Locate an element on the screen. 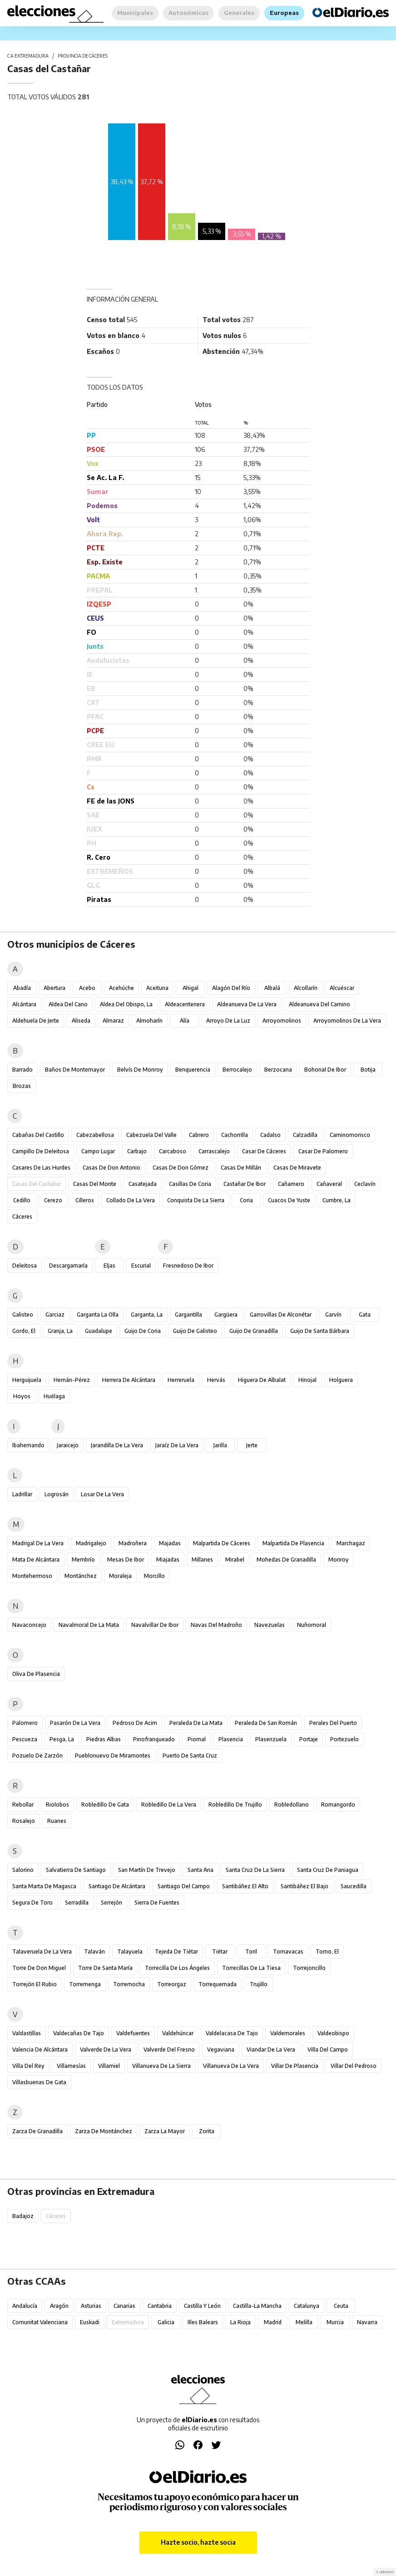 The height and width of the screenshot is (2576, 396). Alcollarín is located at coordinates (305, 987).